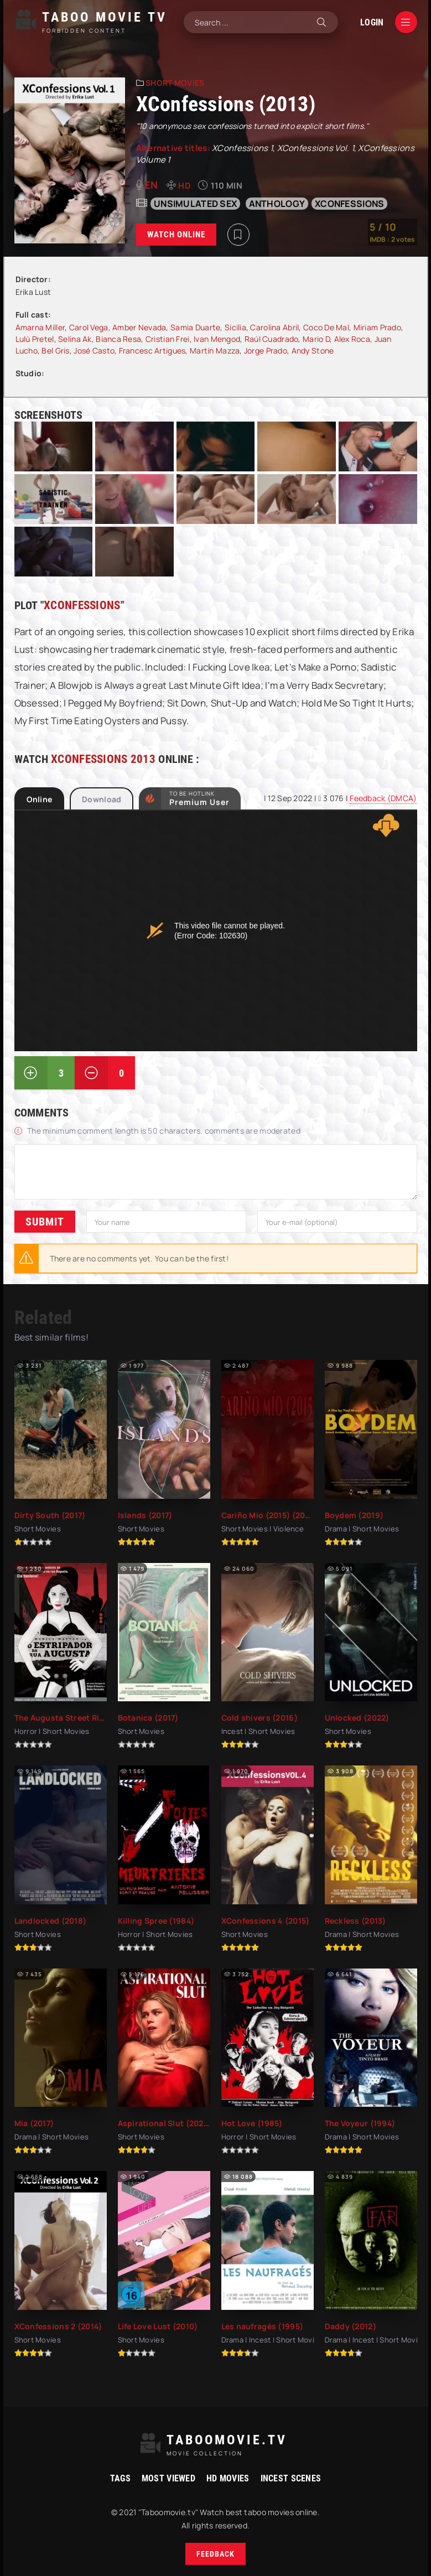 The width and height of the screenshot is (431, 2576). I want to click on Sicilia, so click(235, 327).